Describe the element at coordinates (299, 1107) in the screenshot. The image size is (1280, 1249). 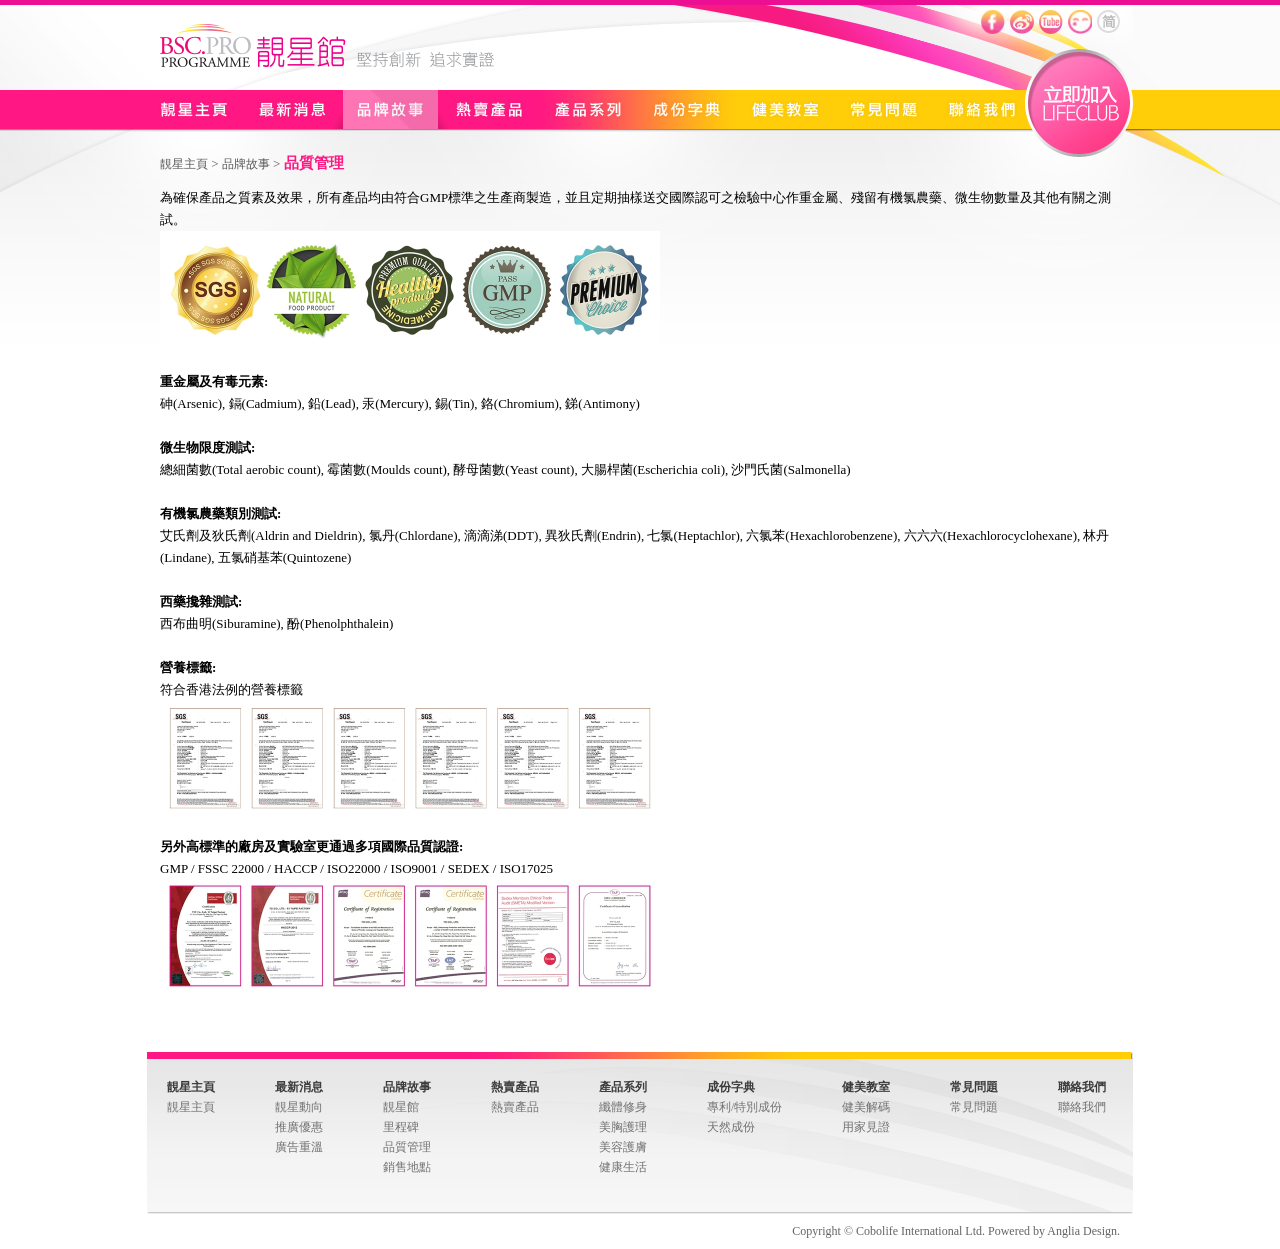
I see `靚星動向` at that location.